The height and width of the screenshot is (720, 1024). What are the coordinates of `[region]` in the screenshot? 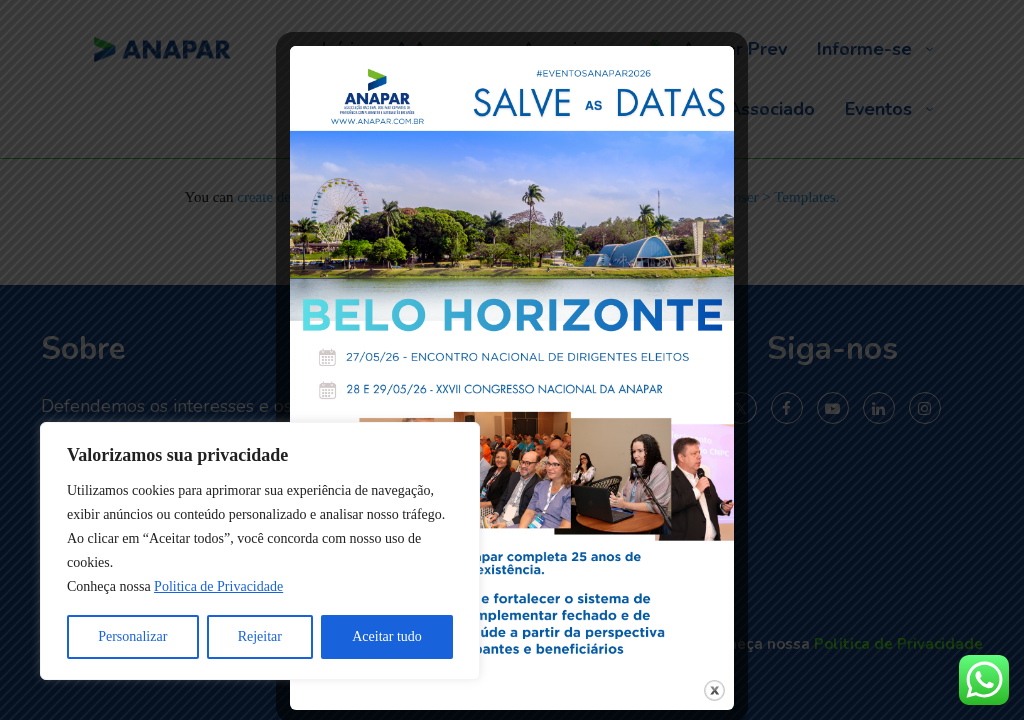 It's located at (260, 551).